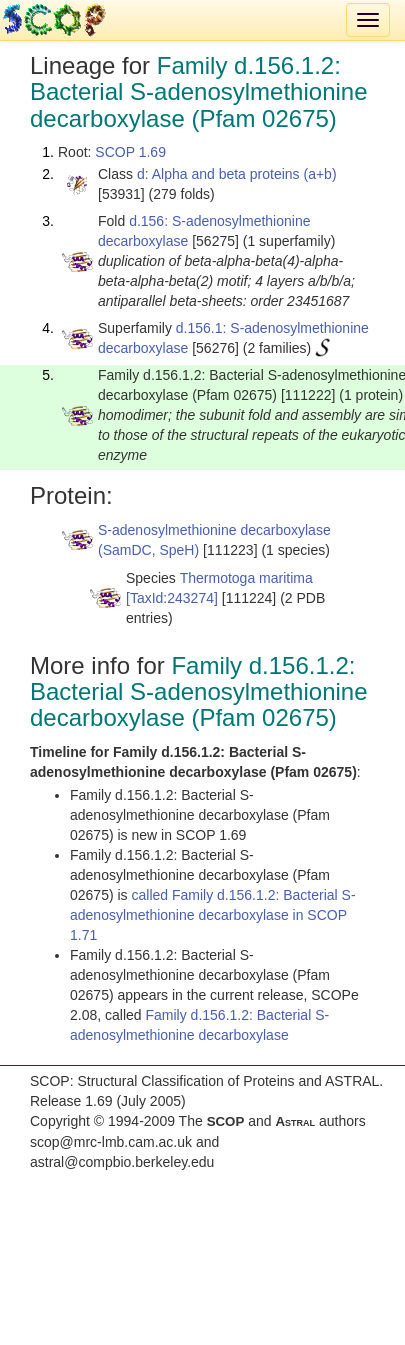  Describe the element at coordinates (237, 174) in the screenshot. I see `d: Alpha and beta proteins (a+b)` at that location.